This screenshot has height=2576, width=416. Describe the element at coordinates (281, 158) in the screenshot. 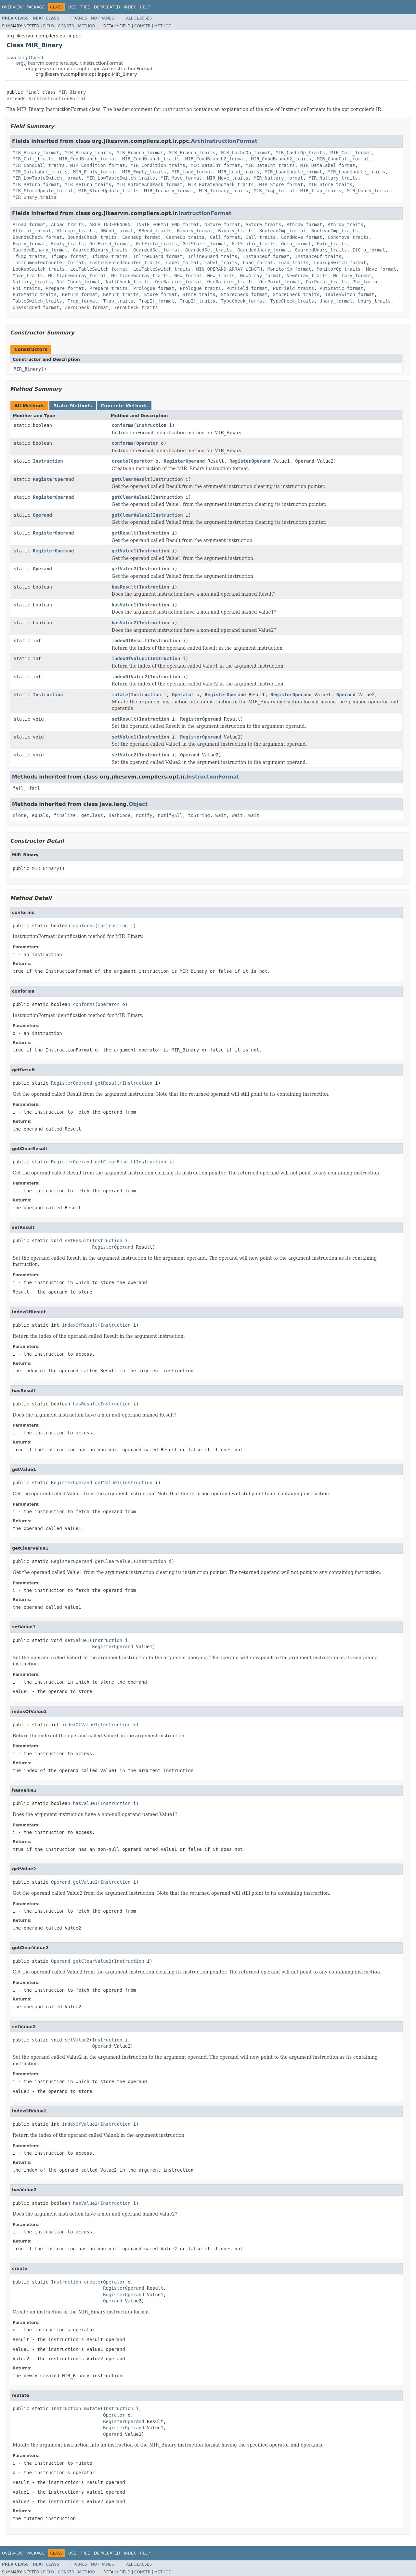

I see `MIR_CondBranch2_traits` at that location.